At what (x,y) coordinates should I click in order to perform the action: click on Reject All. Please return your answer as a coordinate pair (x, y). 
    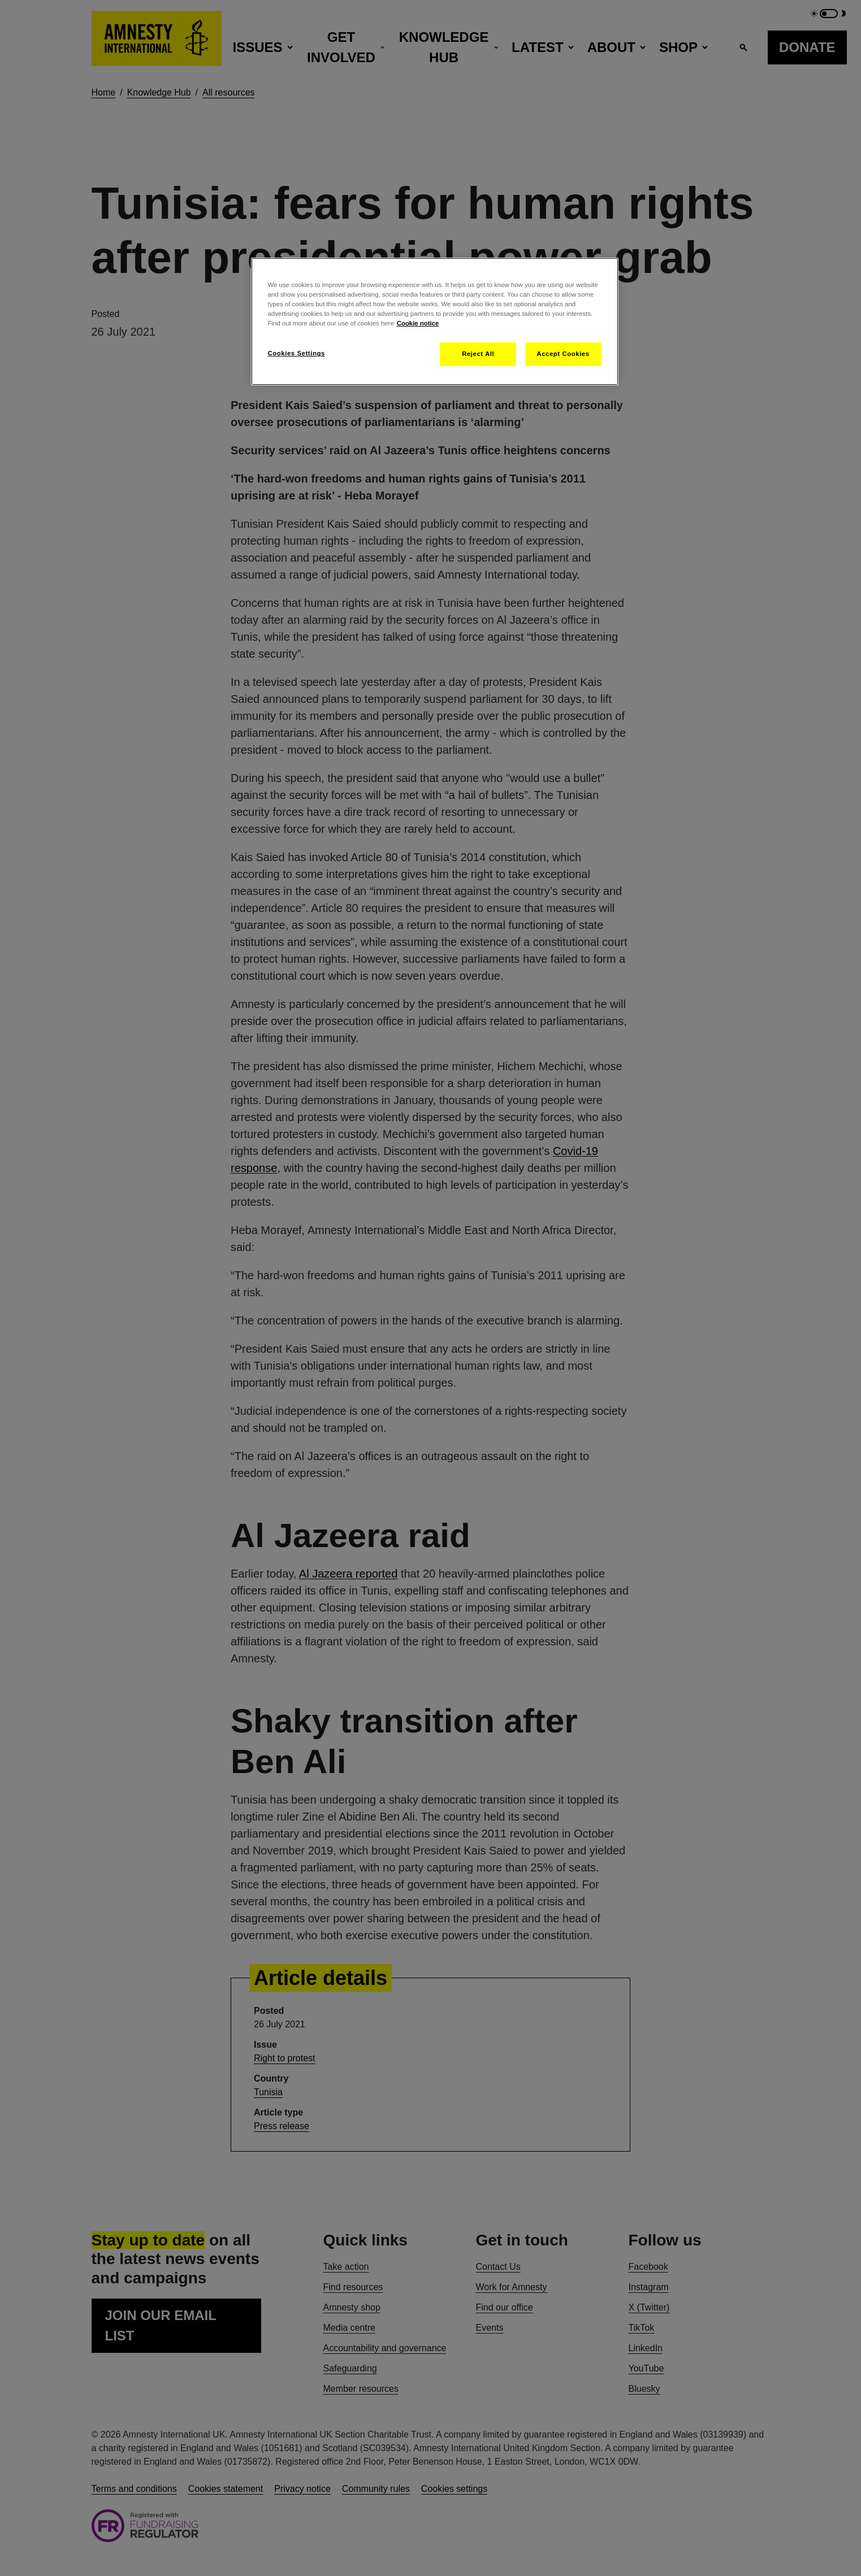
    Looking at the image, I should click on (478, 353).